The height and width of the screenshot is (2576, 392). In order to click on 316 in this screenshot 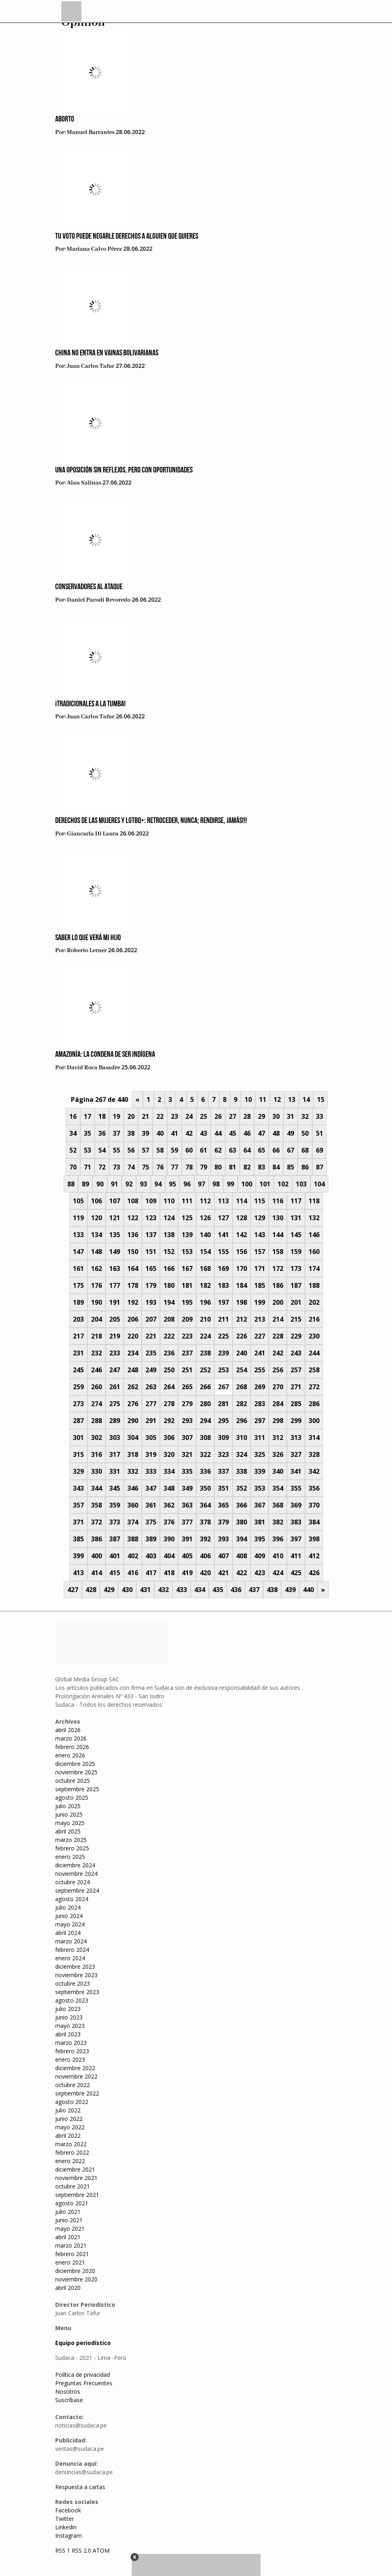, I will do `click(96, 1454)`.